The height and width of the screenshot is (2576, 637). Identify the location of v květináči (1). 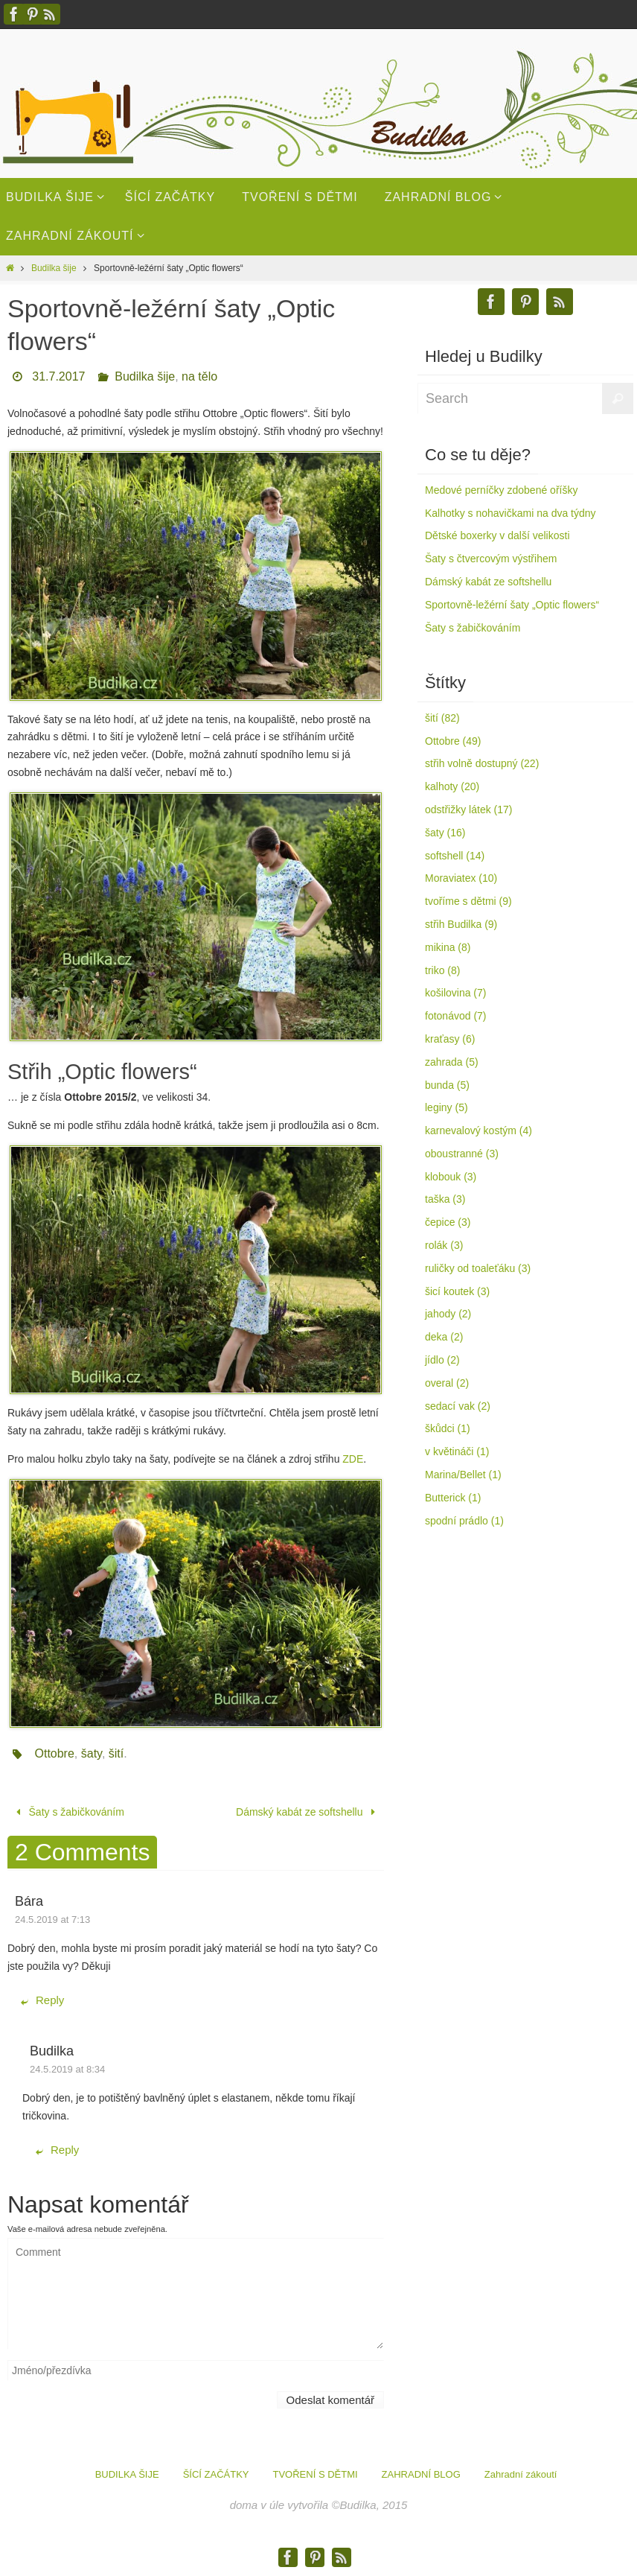
(457, 1451).